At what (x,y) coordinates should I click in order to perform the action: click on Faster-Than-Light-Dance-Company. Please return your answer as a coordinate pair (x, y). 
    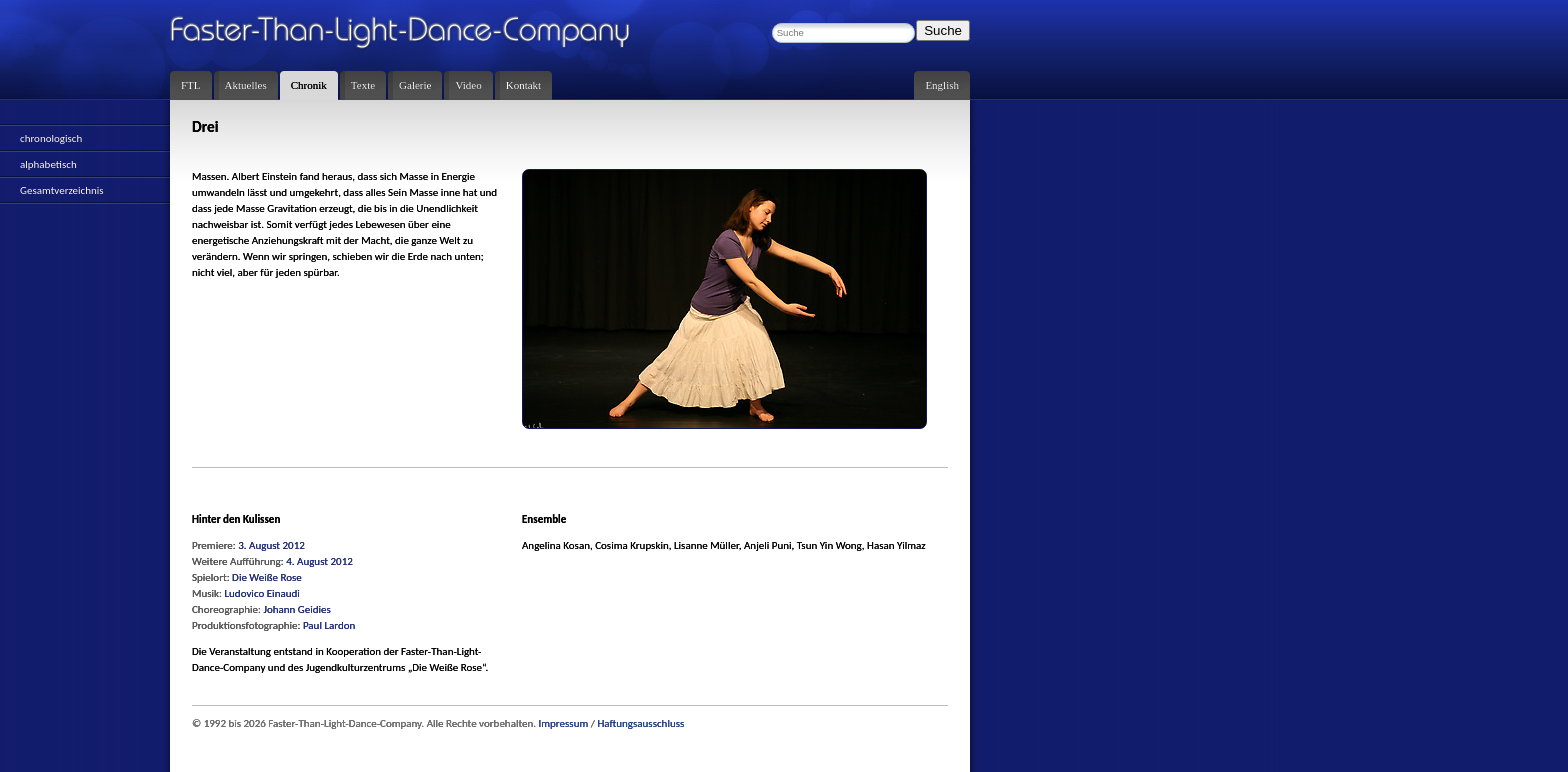
    Looking at the image, I should click on (420, 35).